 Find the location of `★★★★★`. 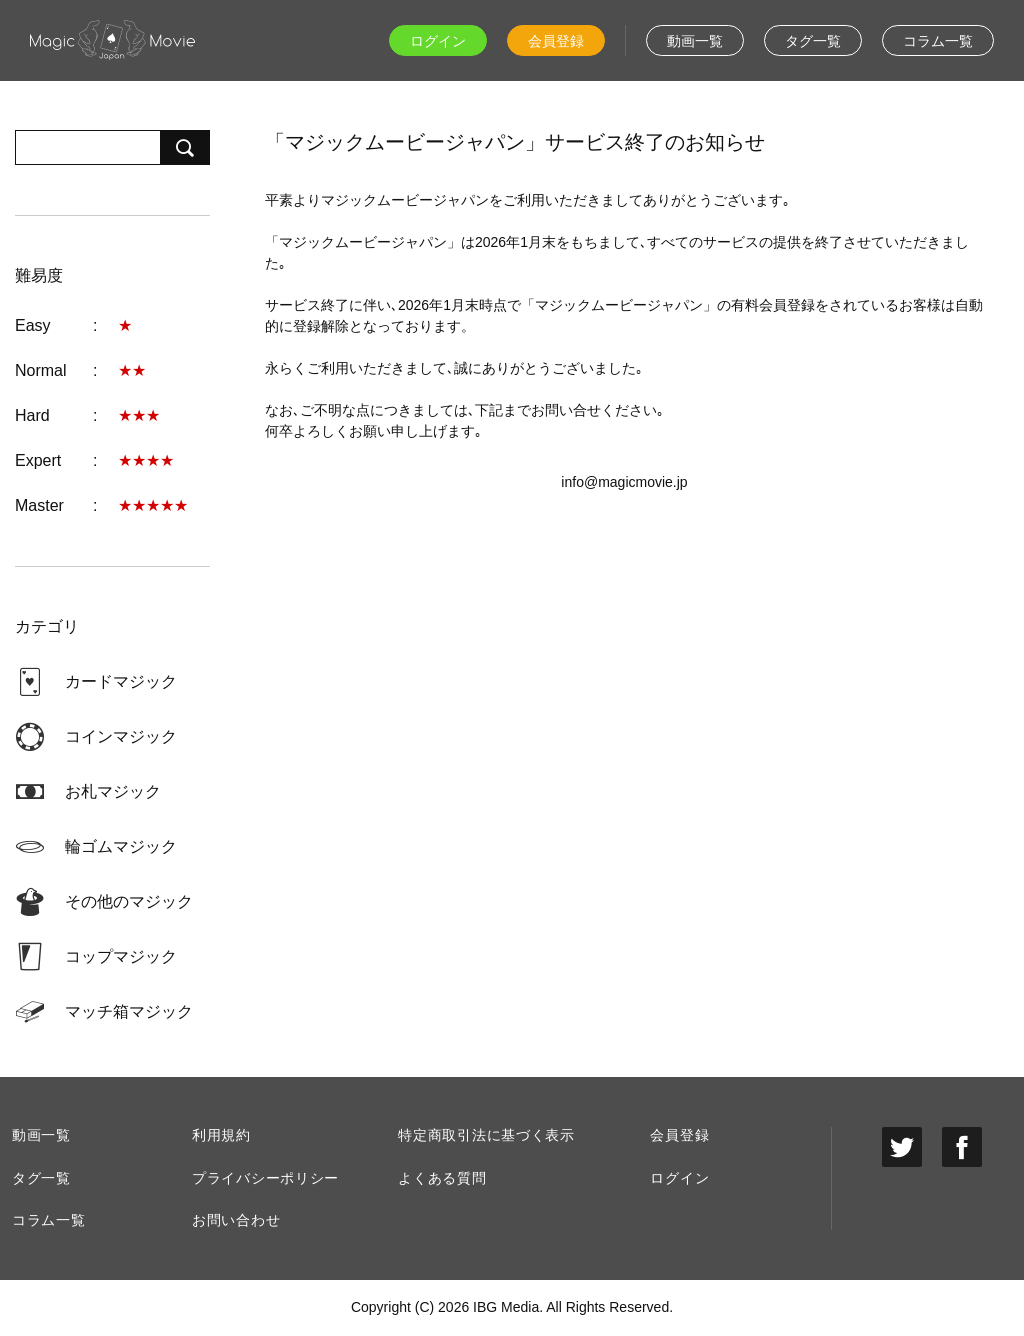

★★★★★ is located at coordinates (153, 505).